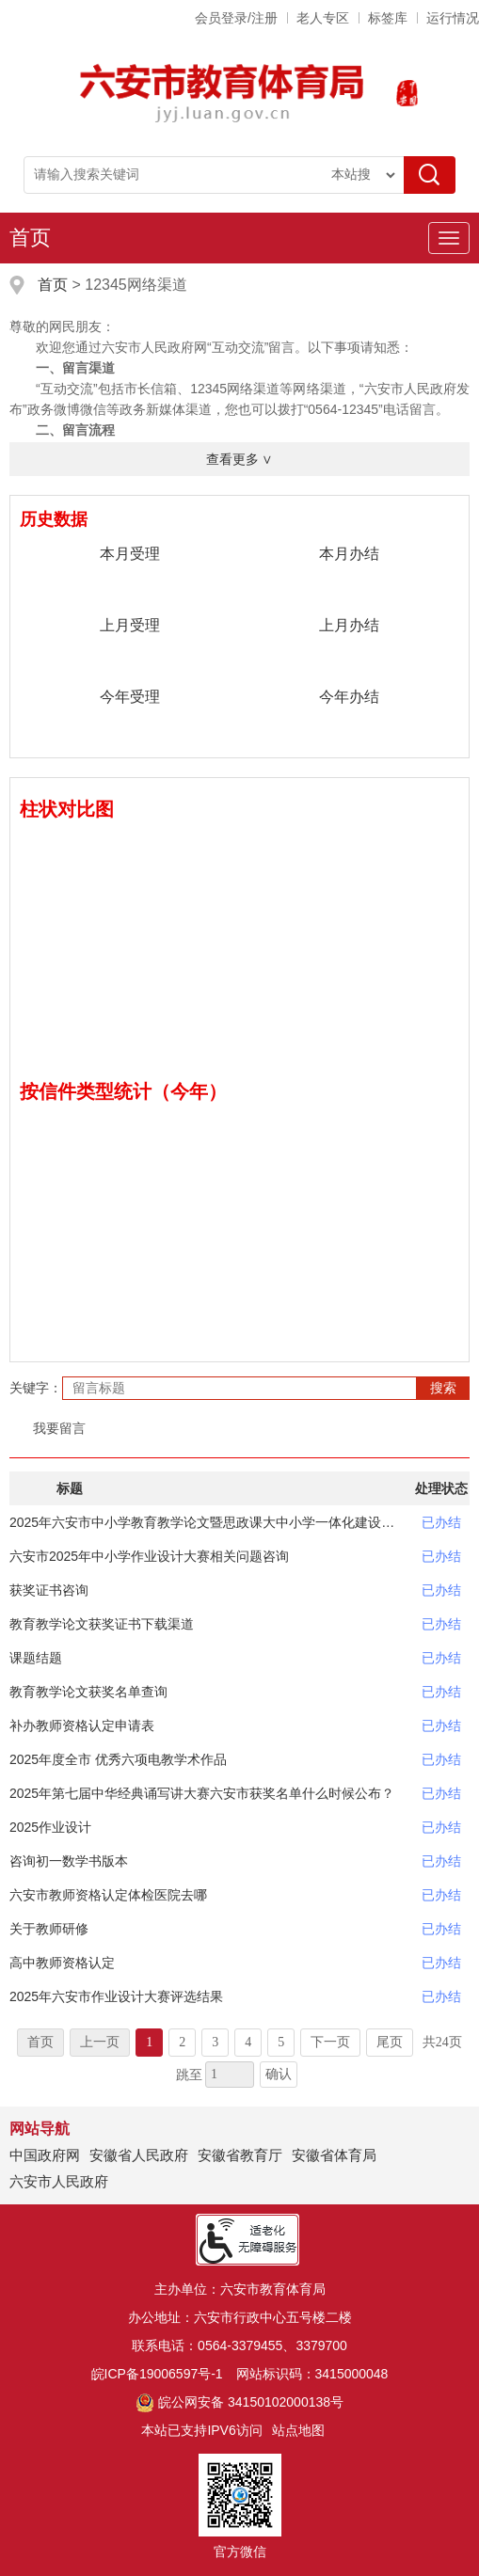 Image resolution: width=479 pixels, height=2576 pixels. Describe the element at coordinates (281, 2042) in the screenshot. I see `5 [跳转至第5页]` at that location.